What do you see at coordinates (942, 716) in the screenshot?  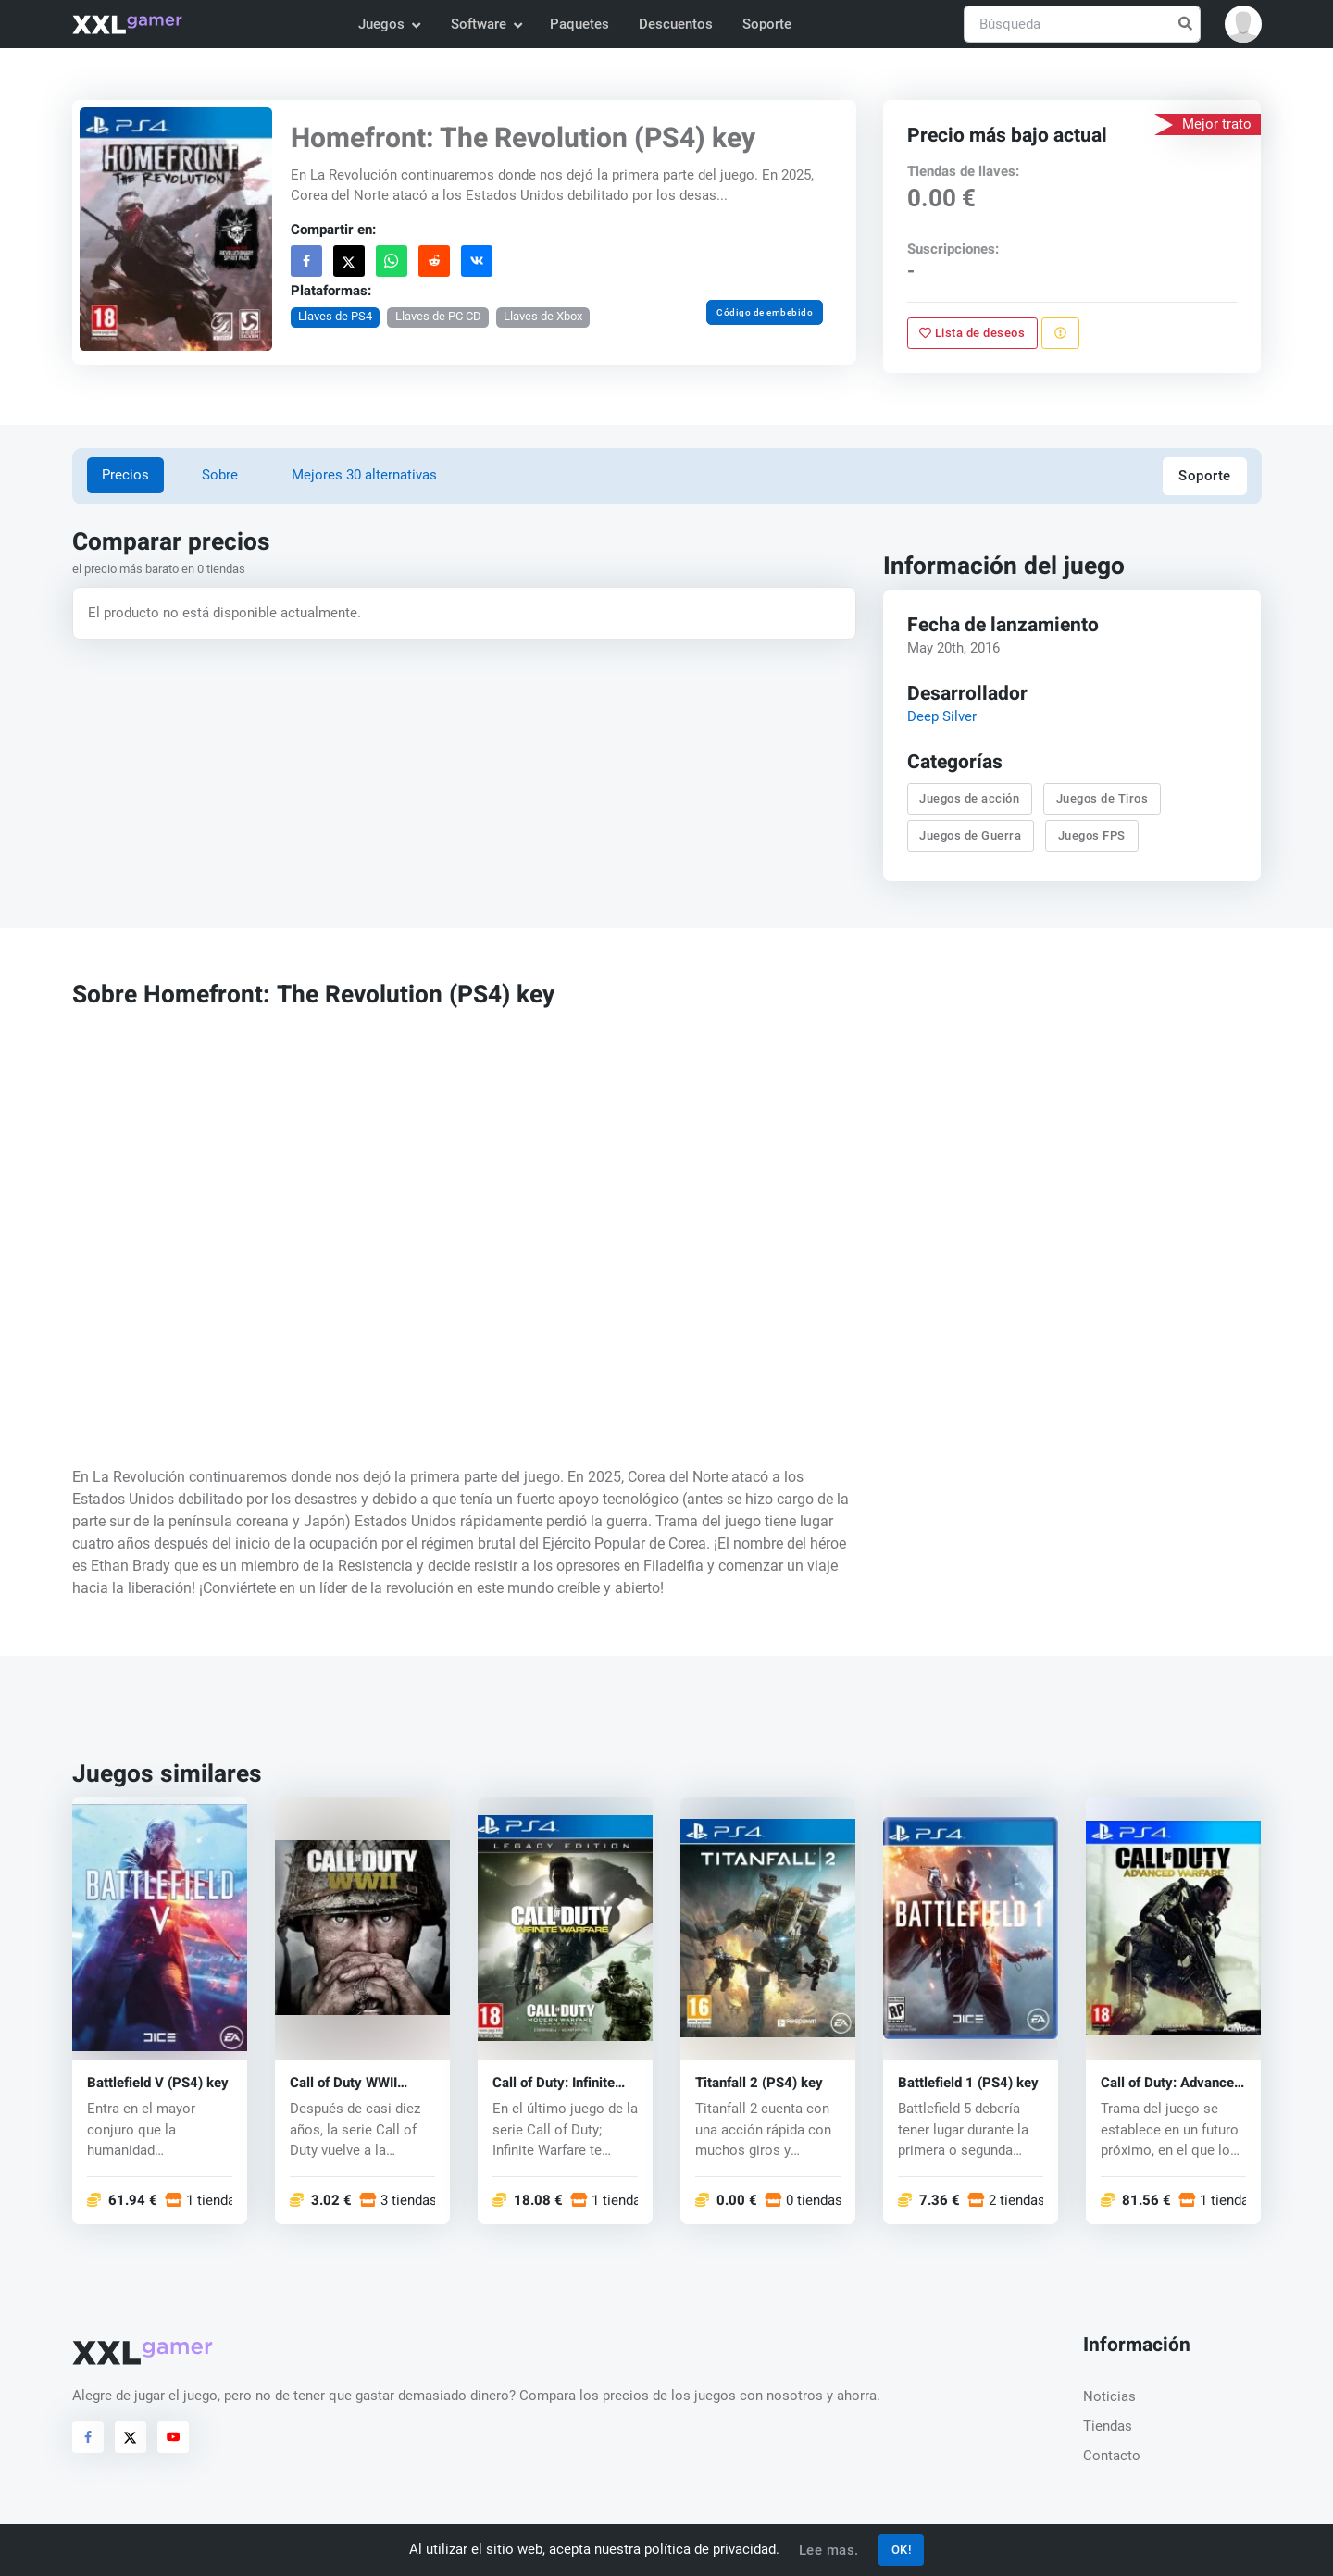 I see `Deep Silver` at bounding box center [942, 716].